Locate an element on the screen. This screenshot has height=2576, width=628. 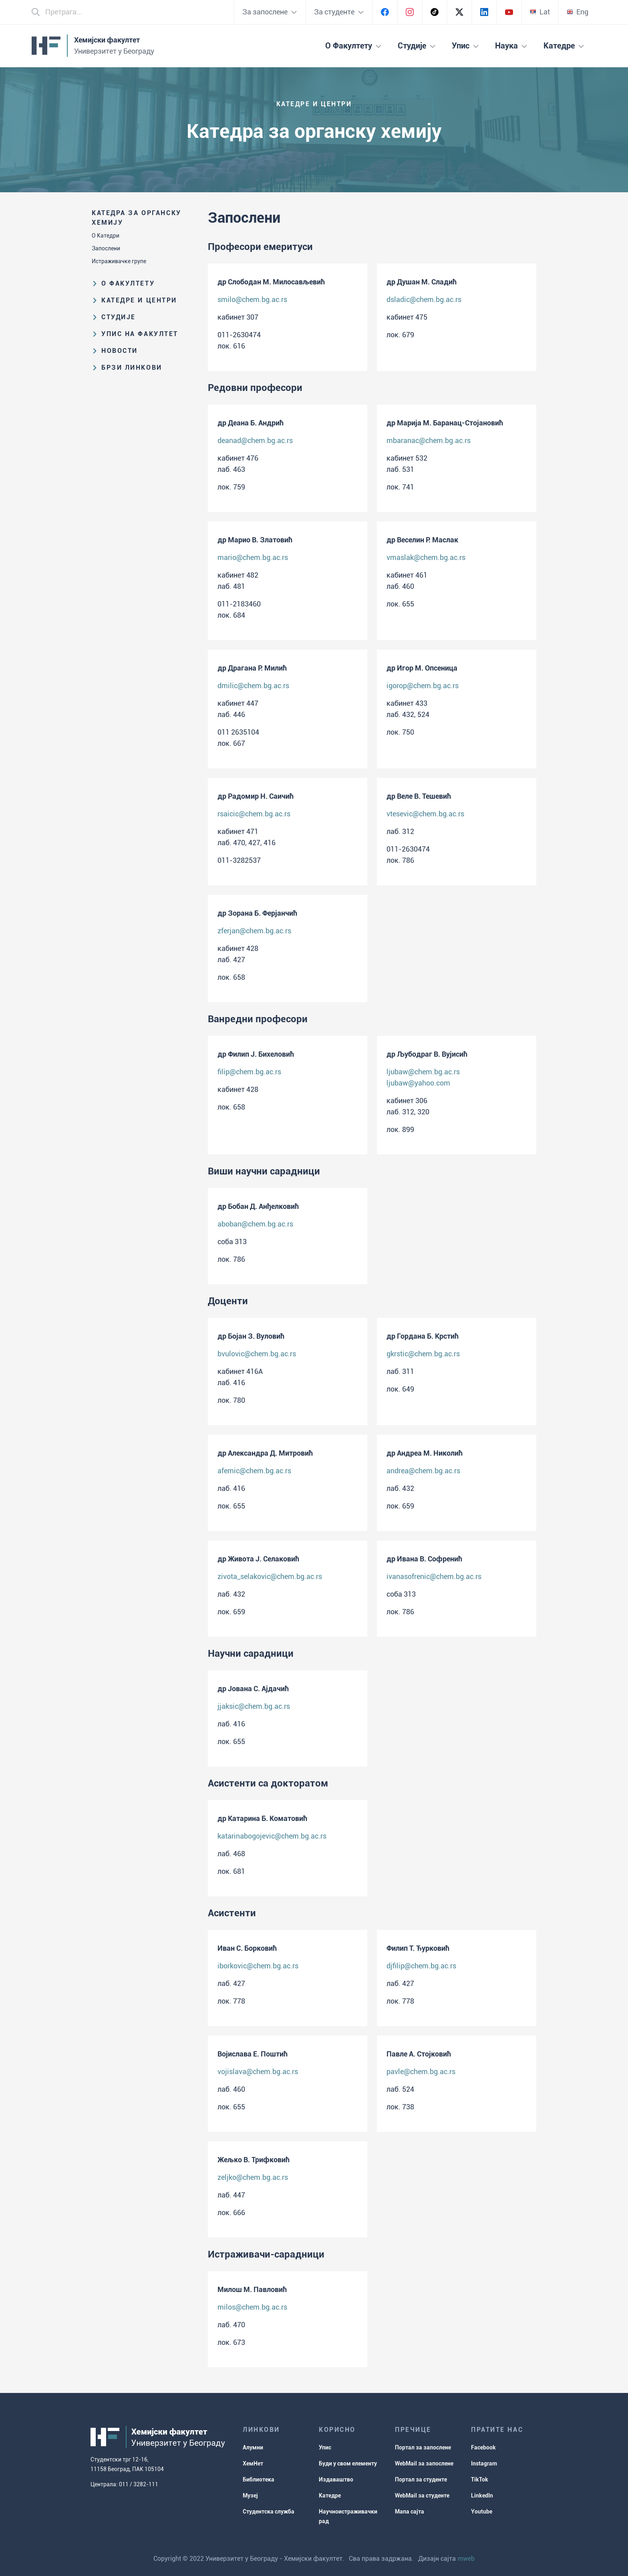
Студентска служба is located at coordinates (268, 2511).